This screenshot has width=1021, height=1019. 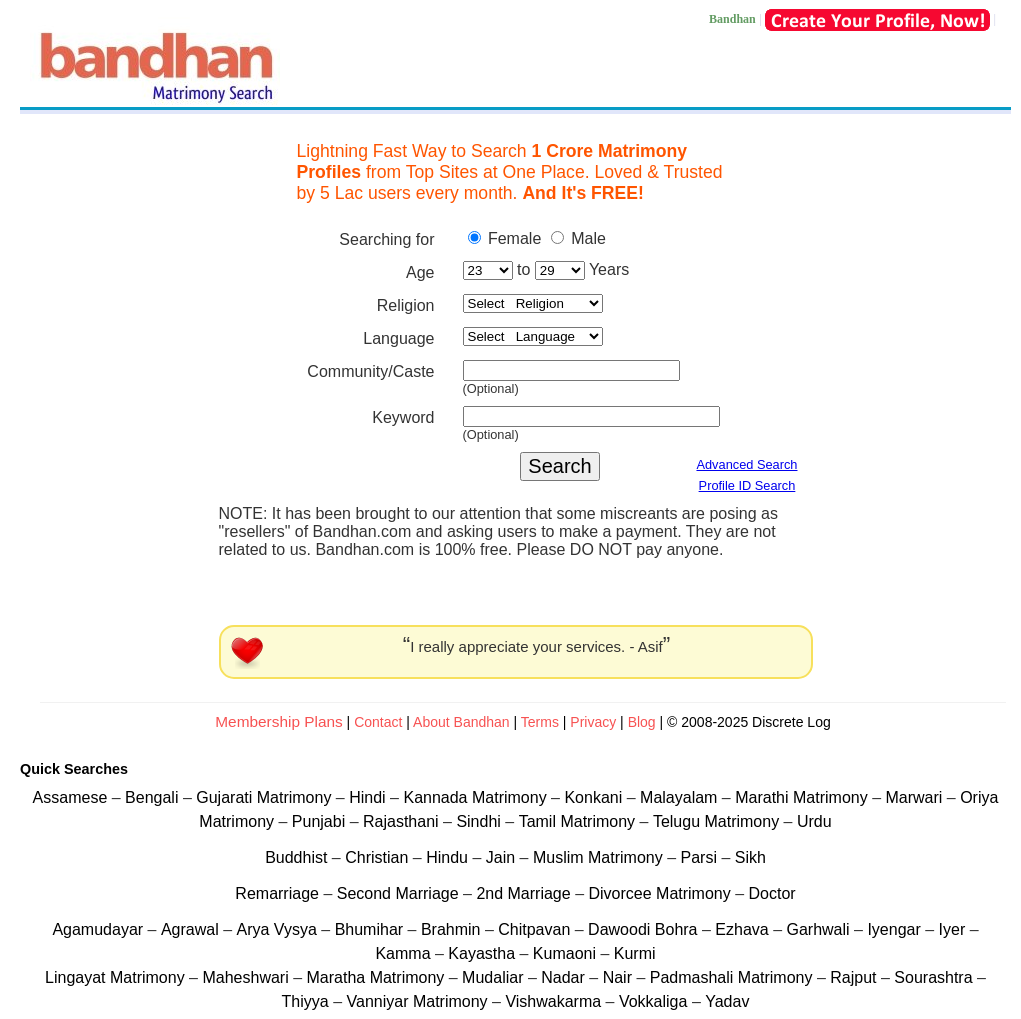 What do you see at coordinates (321, 821) in the screenshot?
I see `Punjabi` at bounding box center [321, 821].